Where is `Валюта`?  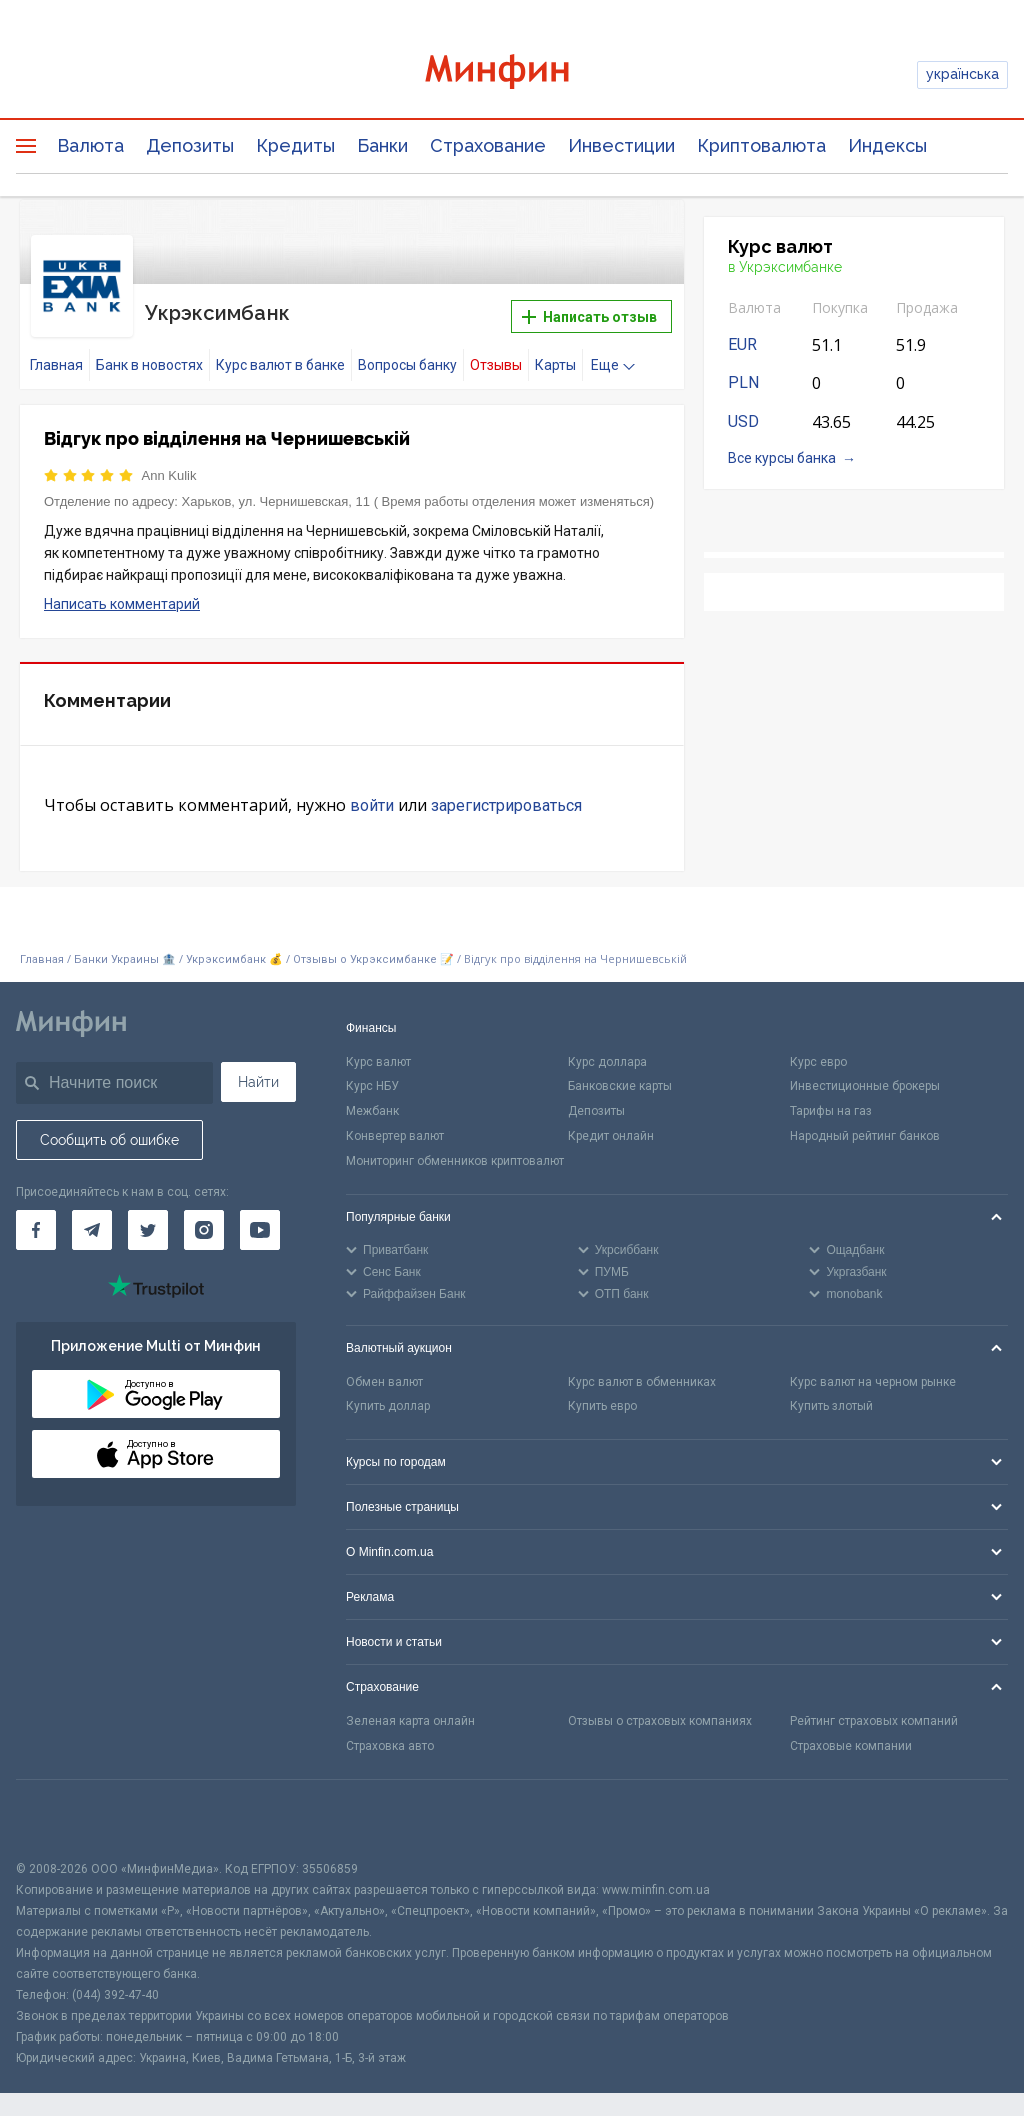
Валюта is located at coordinates (90, 145).